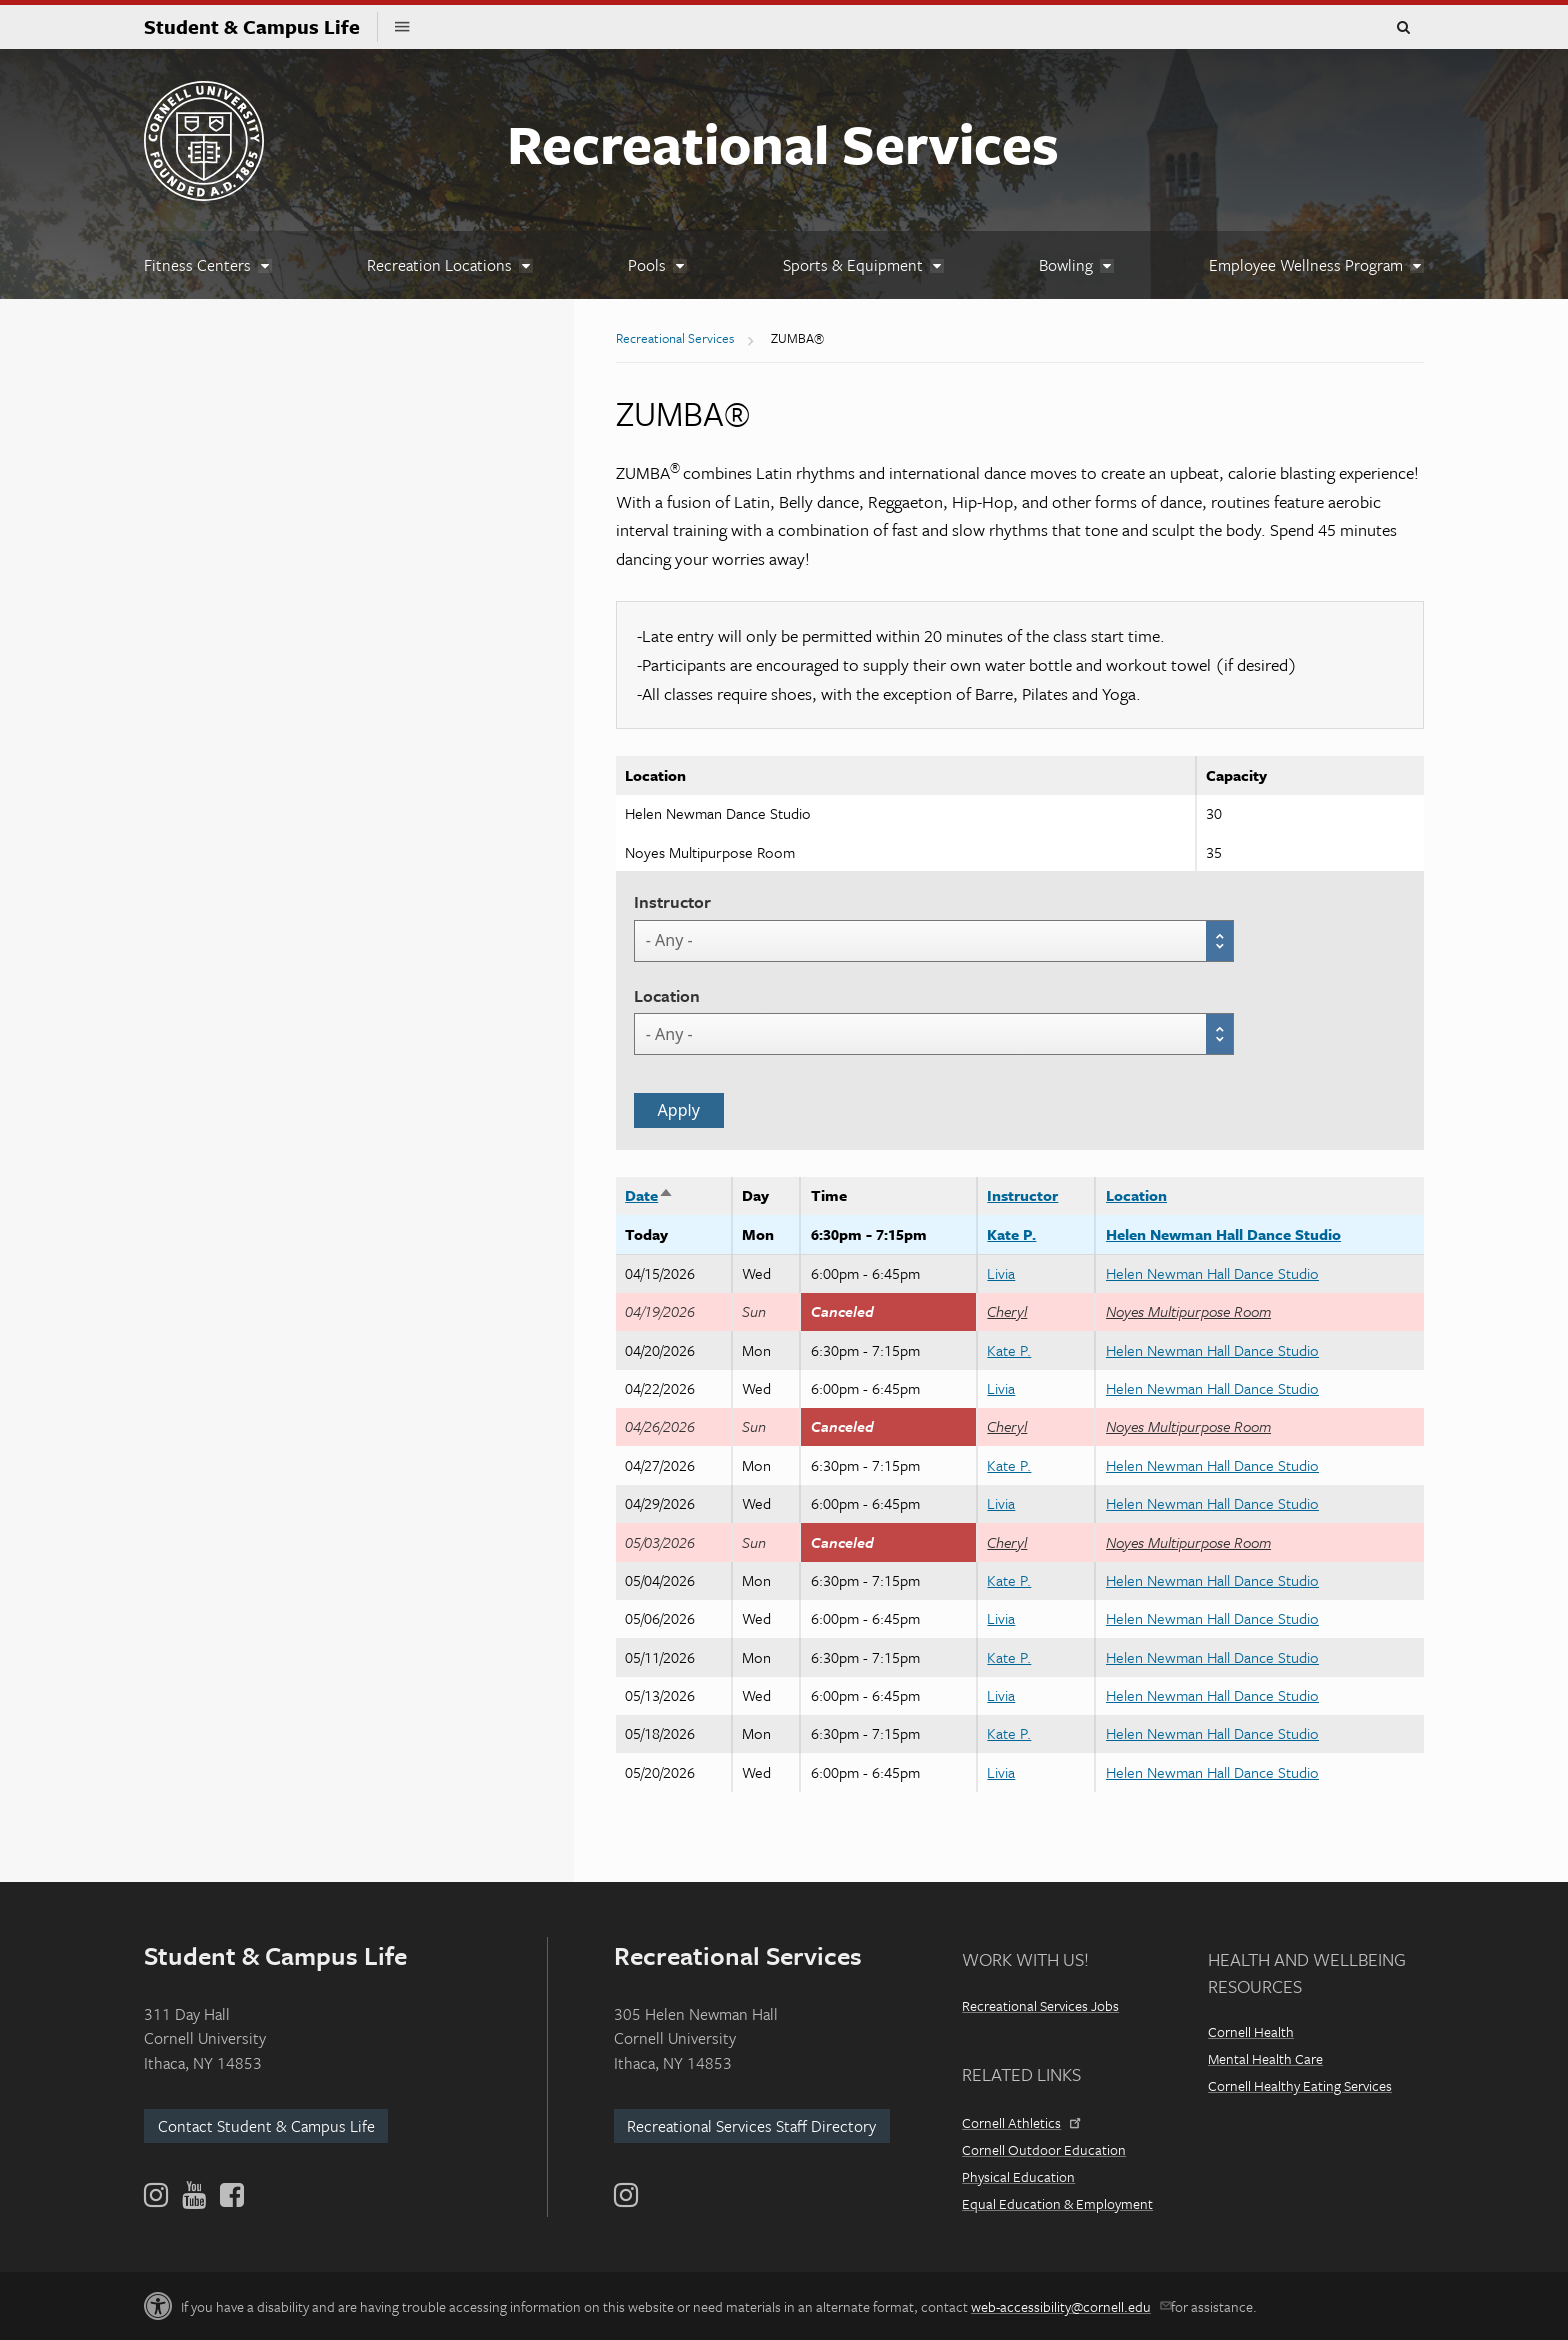 Image resolution: width=1568 pixels, height=2340 pixels. I want to click on Date, so click(649, 1195).